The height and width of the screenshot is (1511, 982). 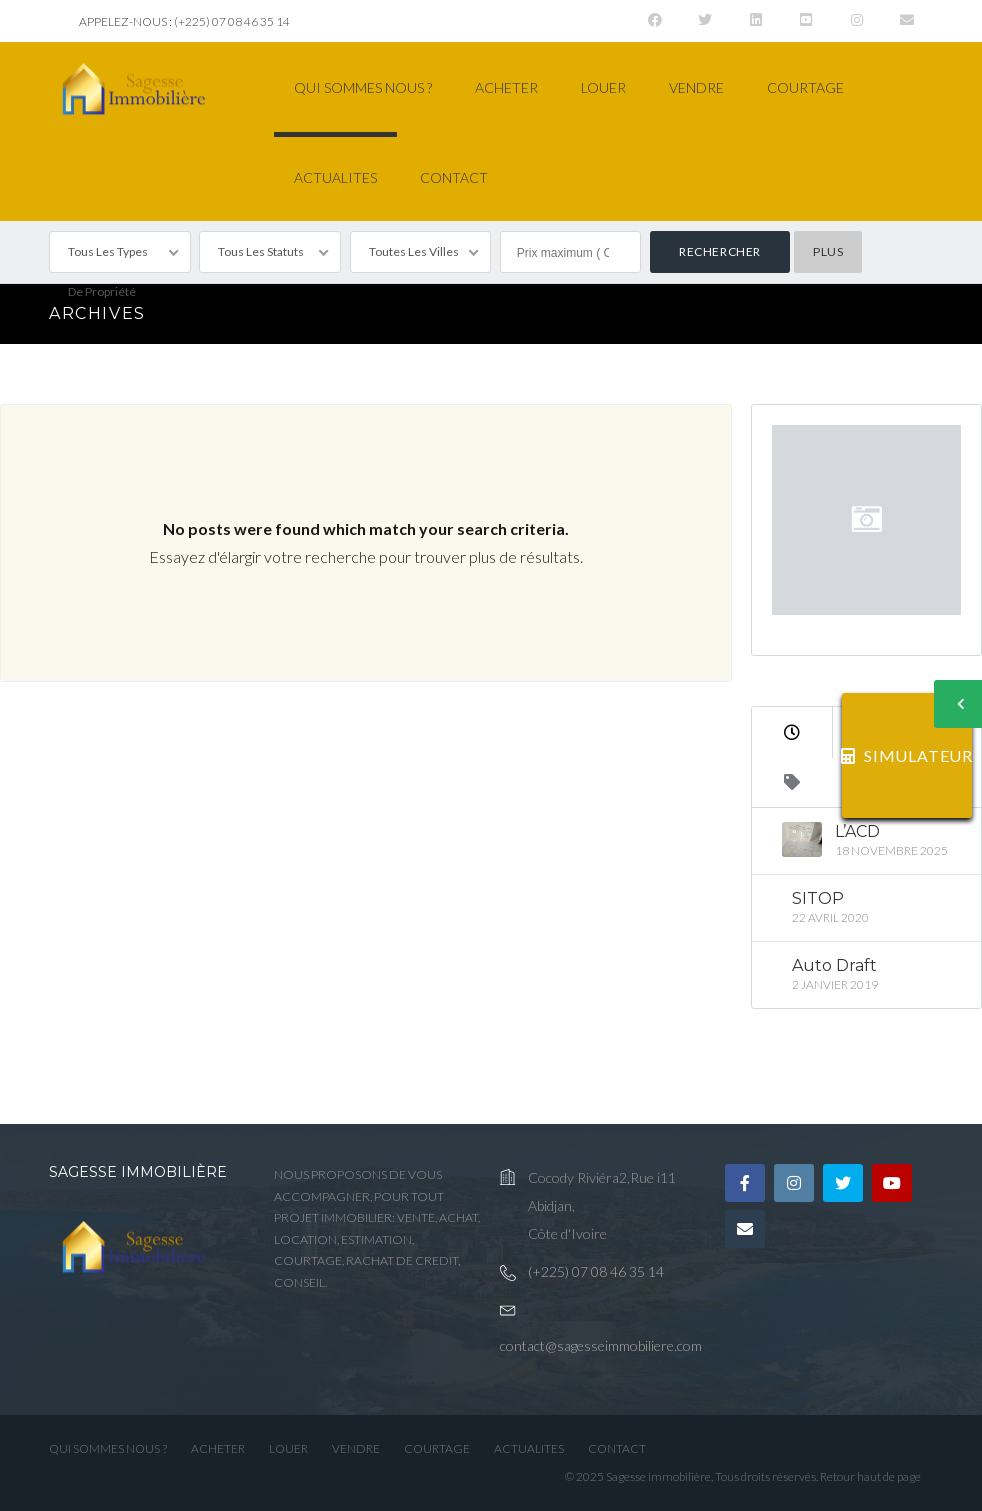 What do you see at coordinates (696, 87) in the screenshot?
I see `VENDRE` at bounding box center [696, 87].